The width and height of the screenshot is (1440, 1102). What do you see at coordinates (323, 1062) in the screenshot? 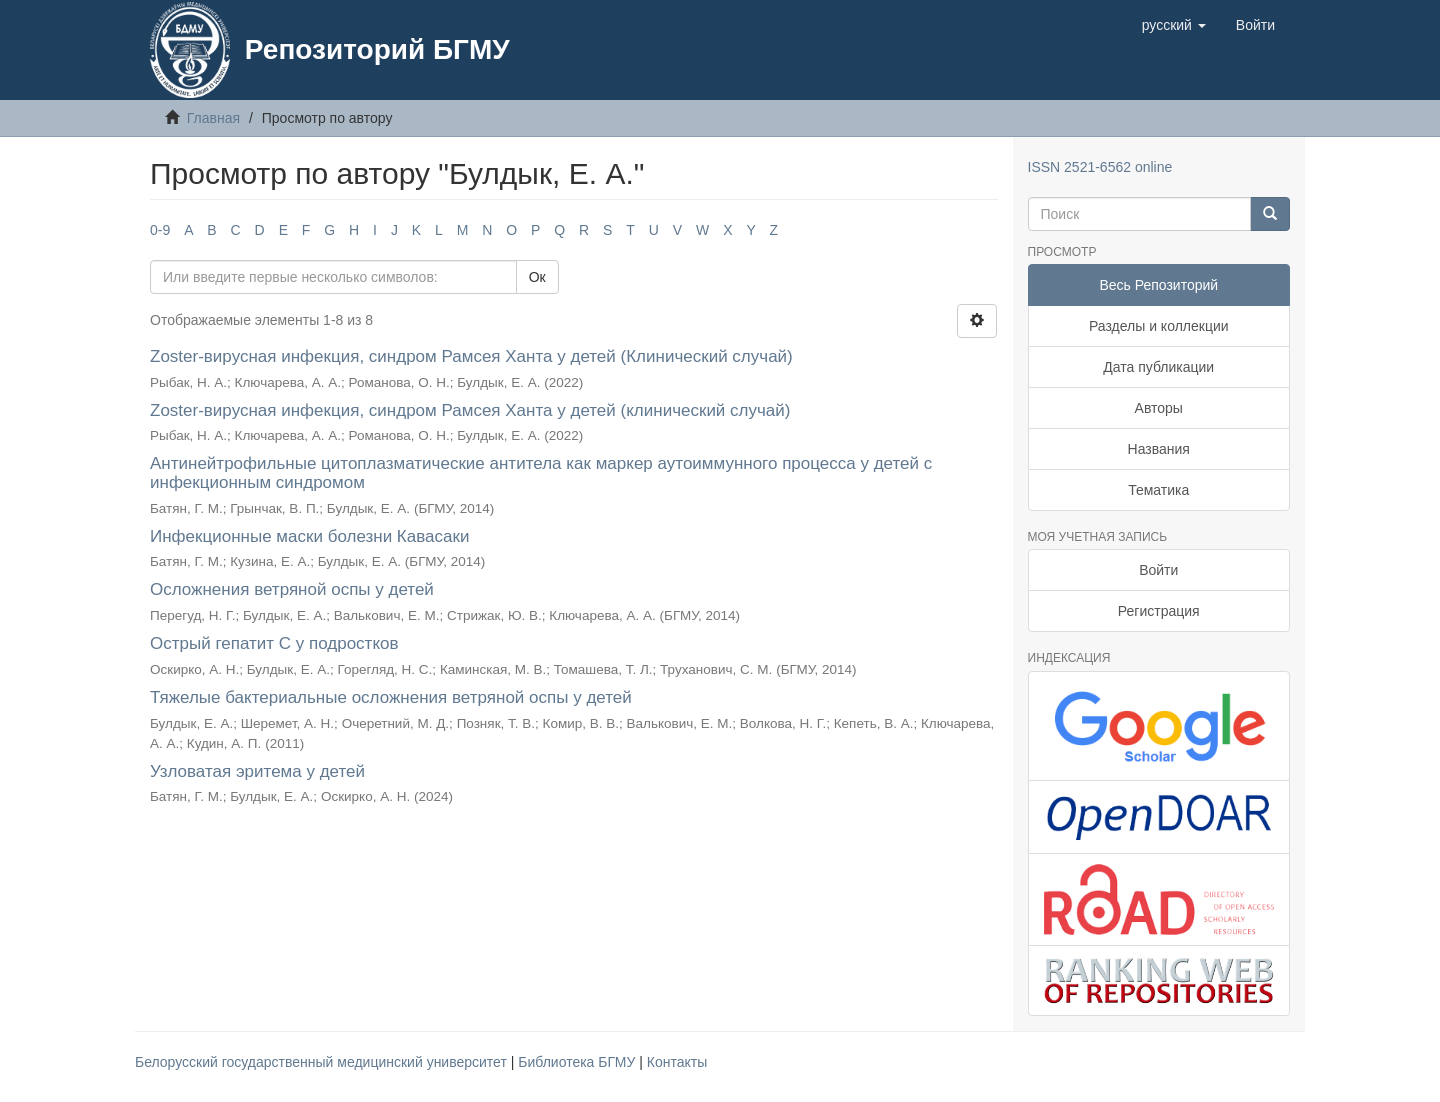
I see `Белорусский государственный медицинский университет` at bounding box center [323, 1062].